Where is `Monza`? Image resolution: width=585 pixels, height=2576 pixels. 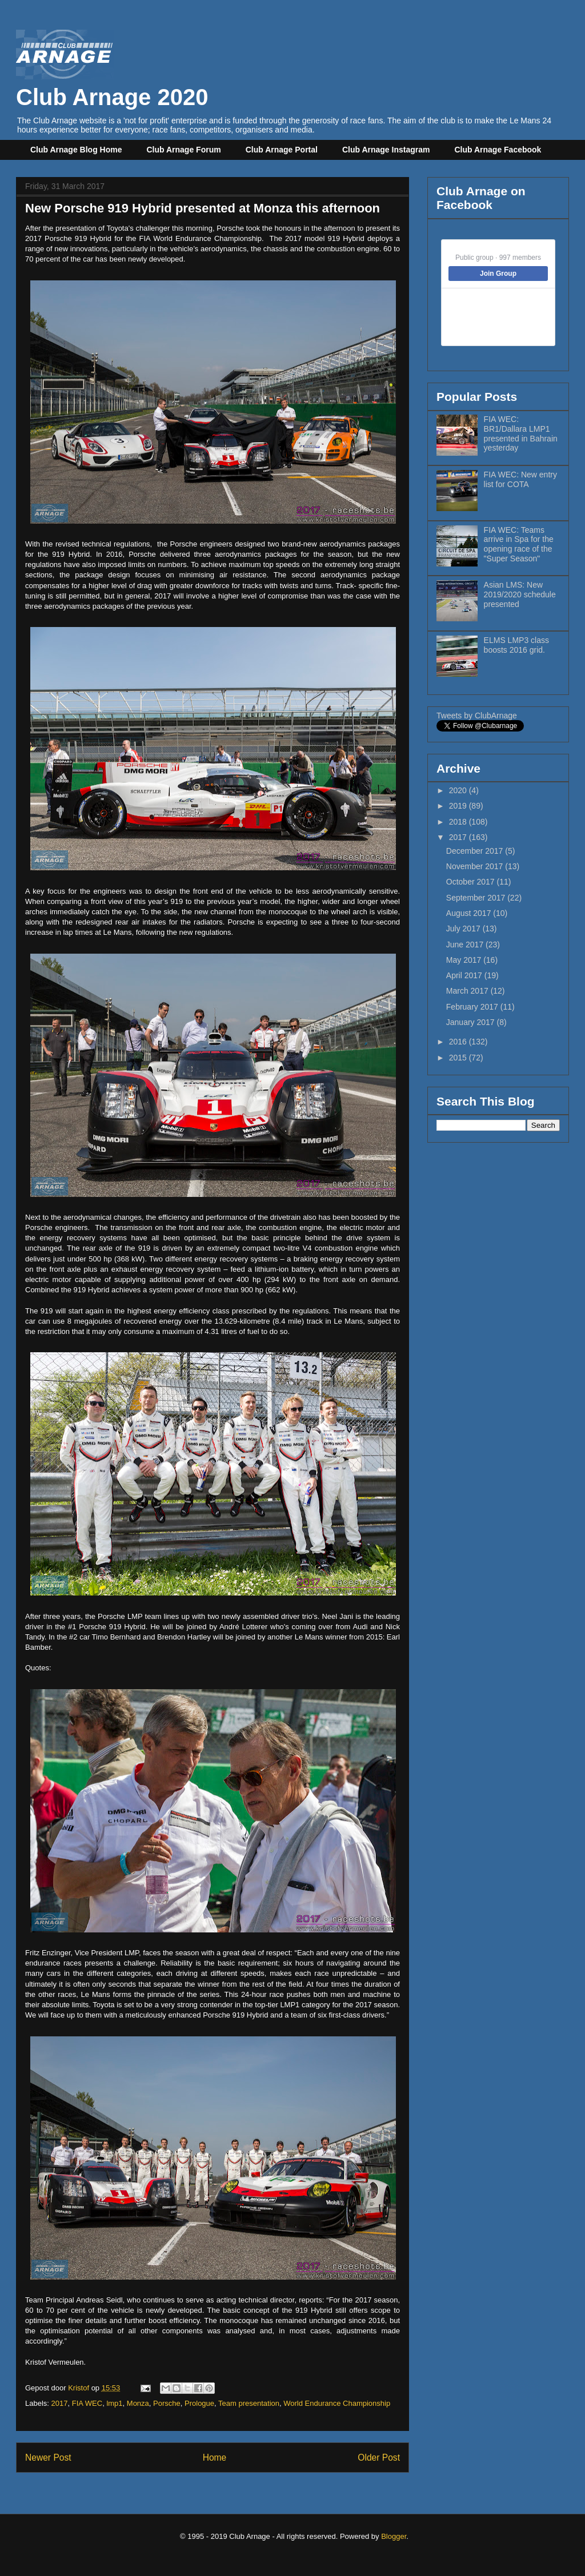
Monza is located at coordinates (138, 2403).